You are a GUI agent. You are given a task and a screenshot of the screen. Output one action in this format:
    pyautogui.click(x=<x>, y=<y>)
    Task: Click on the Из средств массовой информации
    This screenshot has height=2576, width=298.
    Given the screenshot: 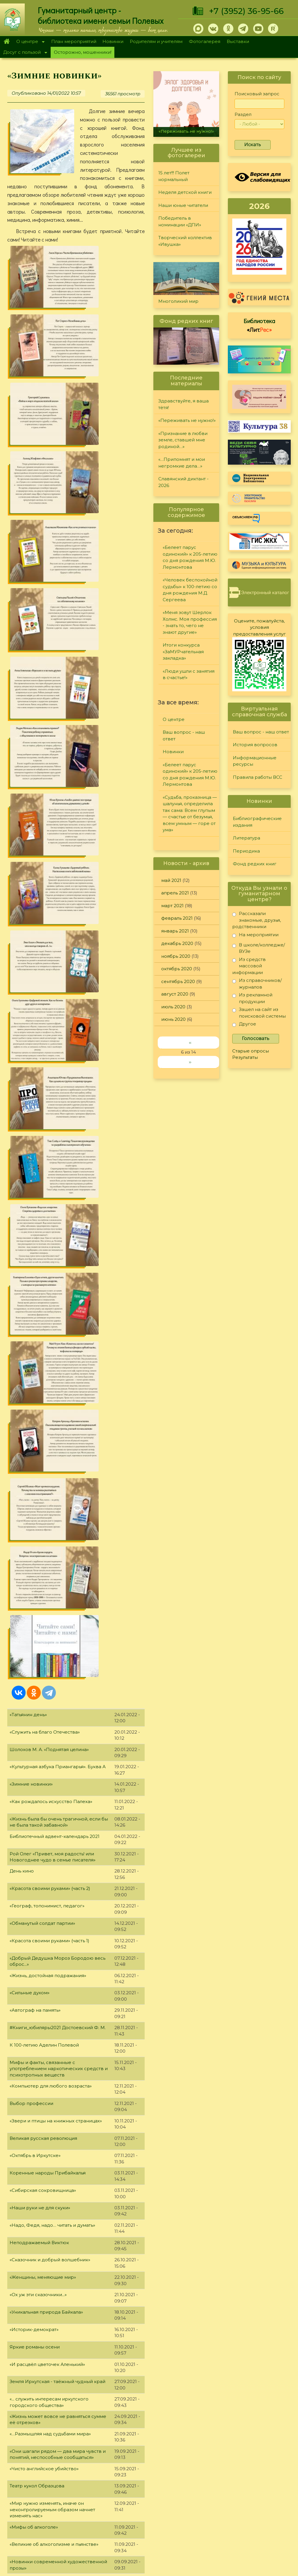 What is the action you would take?
    pyautogui.click(x=249, y=965)
    